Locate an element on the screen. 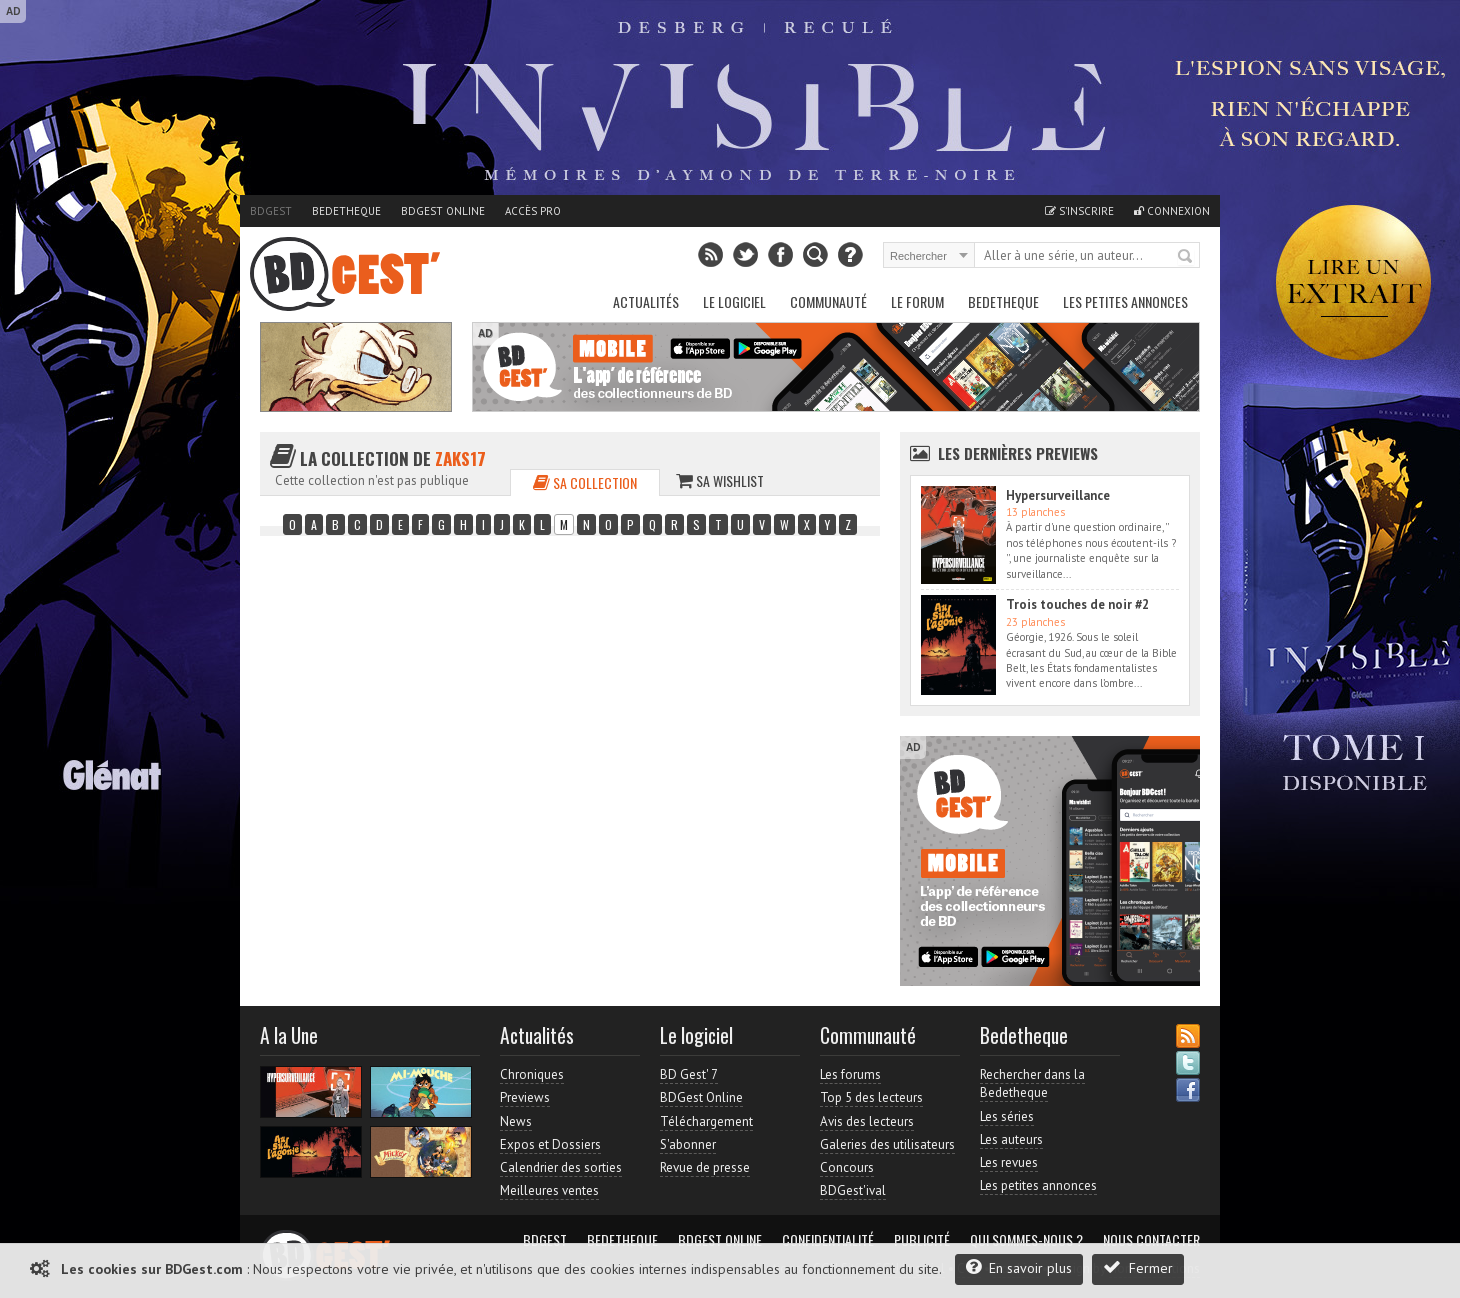 This screenshot has width=1460, height=1298. Rechercher dans la Bedetheque is located at coordinates (1032, 1083).